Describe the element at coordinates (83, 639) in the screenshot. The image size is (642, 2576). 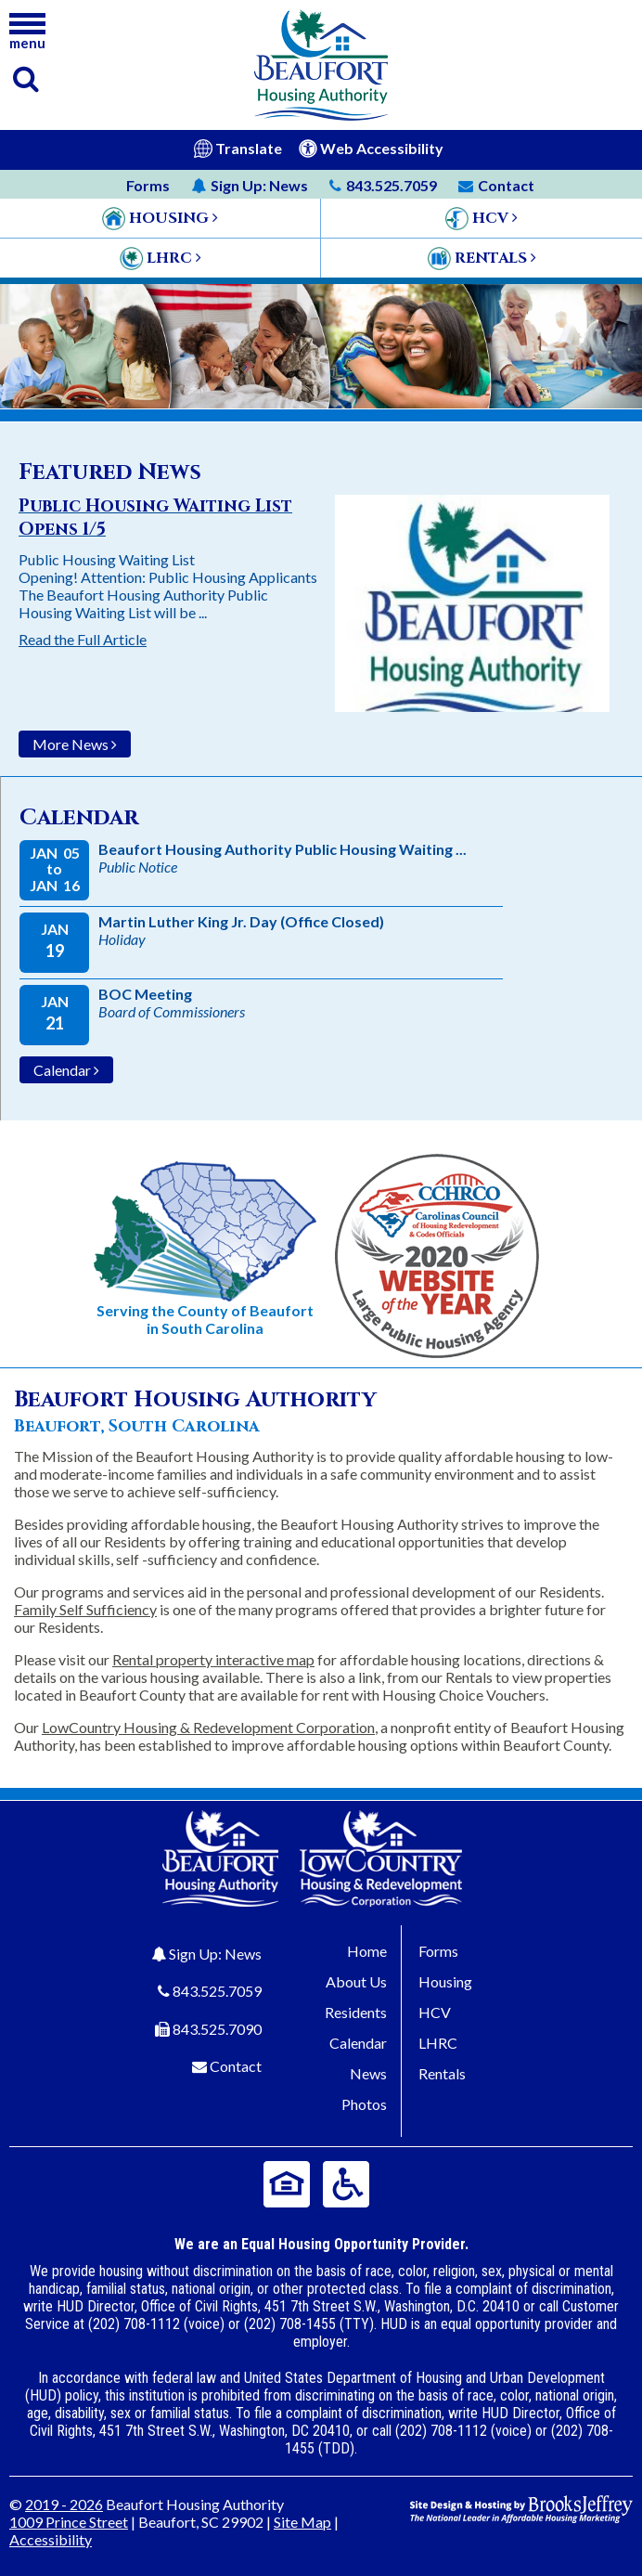
I see `Read the Full Article` at that location.